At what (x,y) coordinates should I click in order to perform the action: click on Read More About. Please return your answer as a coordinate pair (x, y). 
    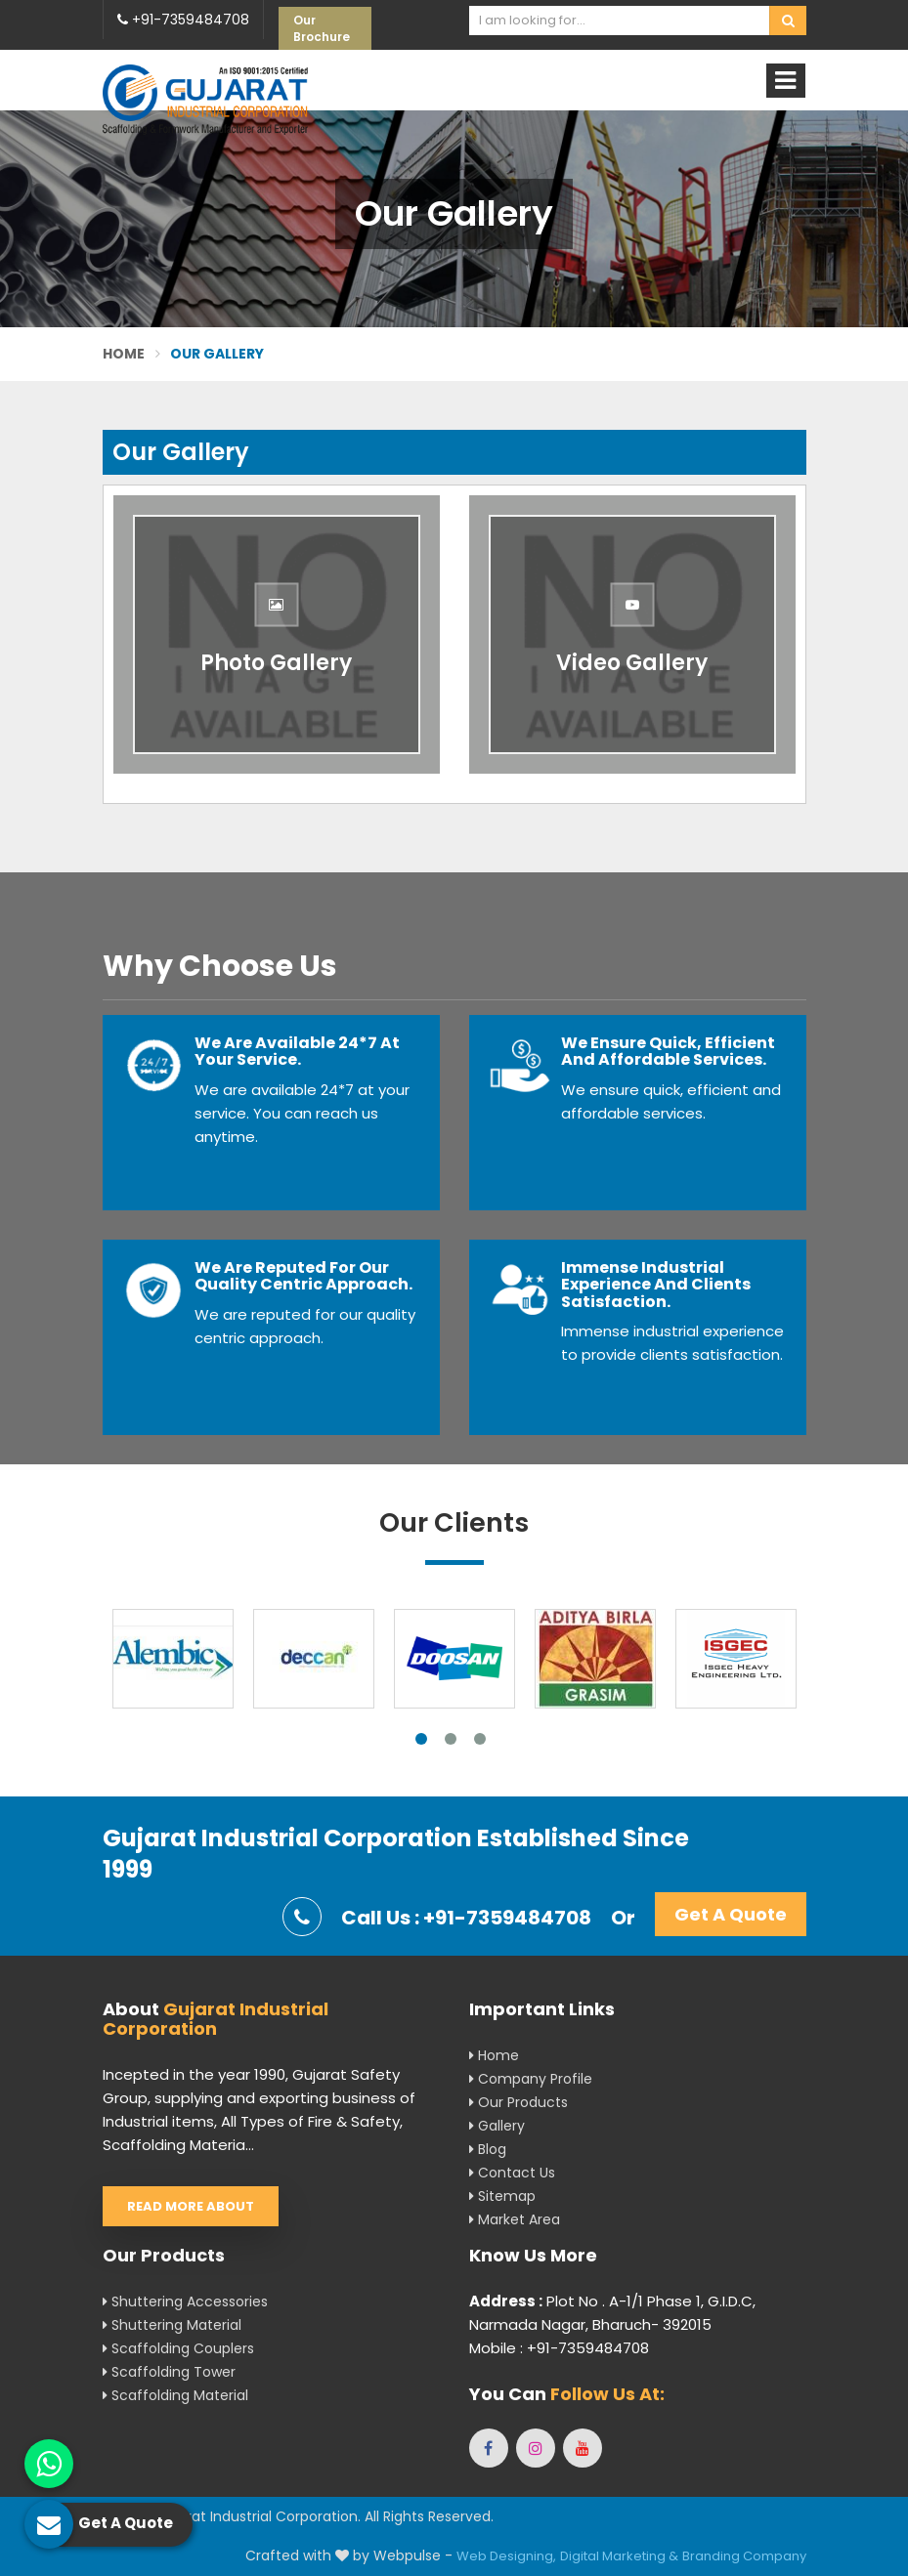
    Looking at the image, I should click on (190, 2206).